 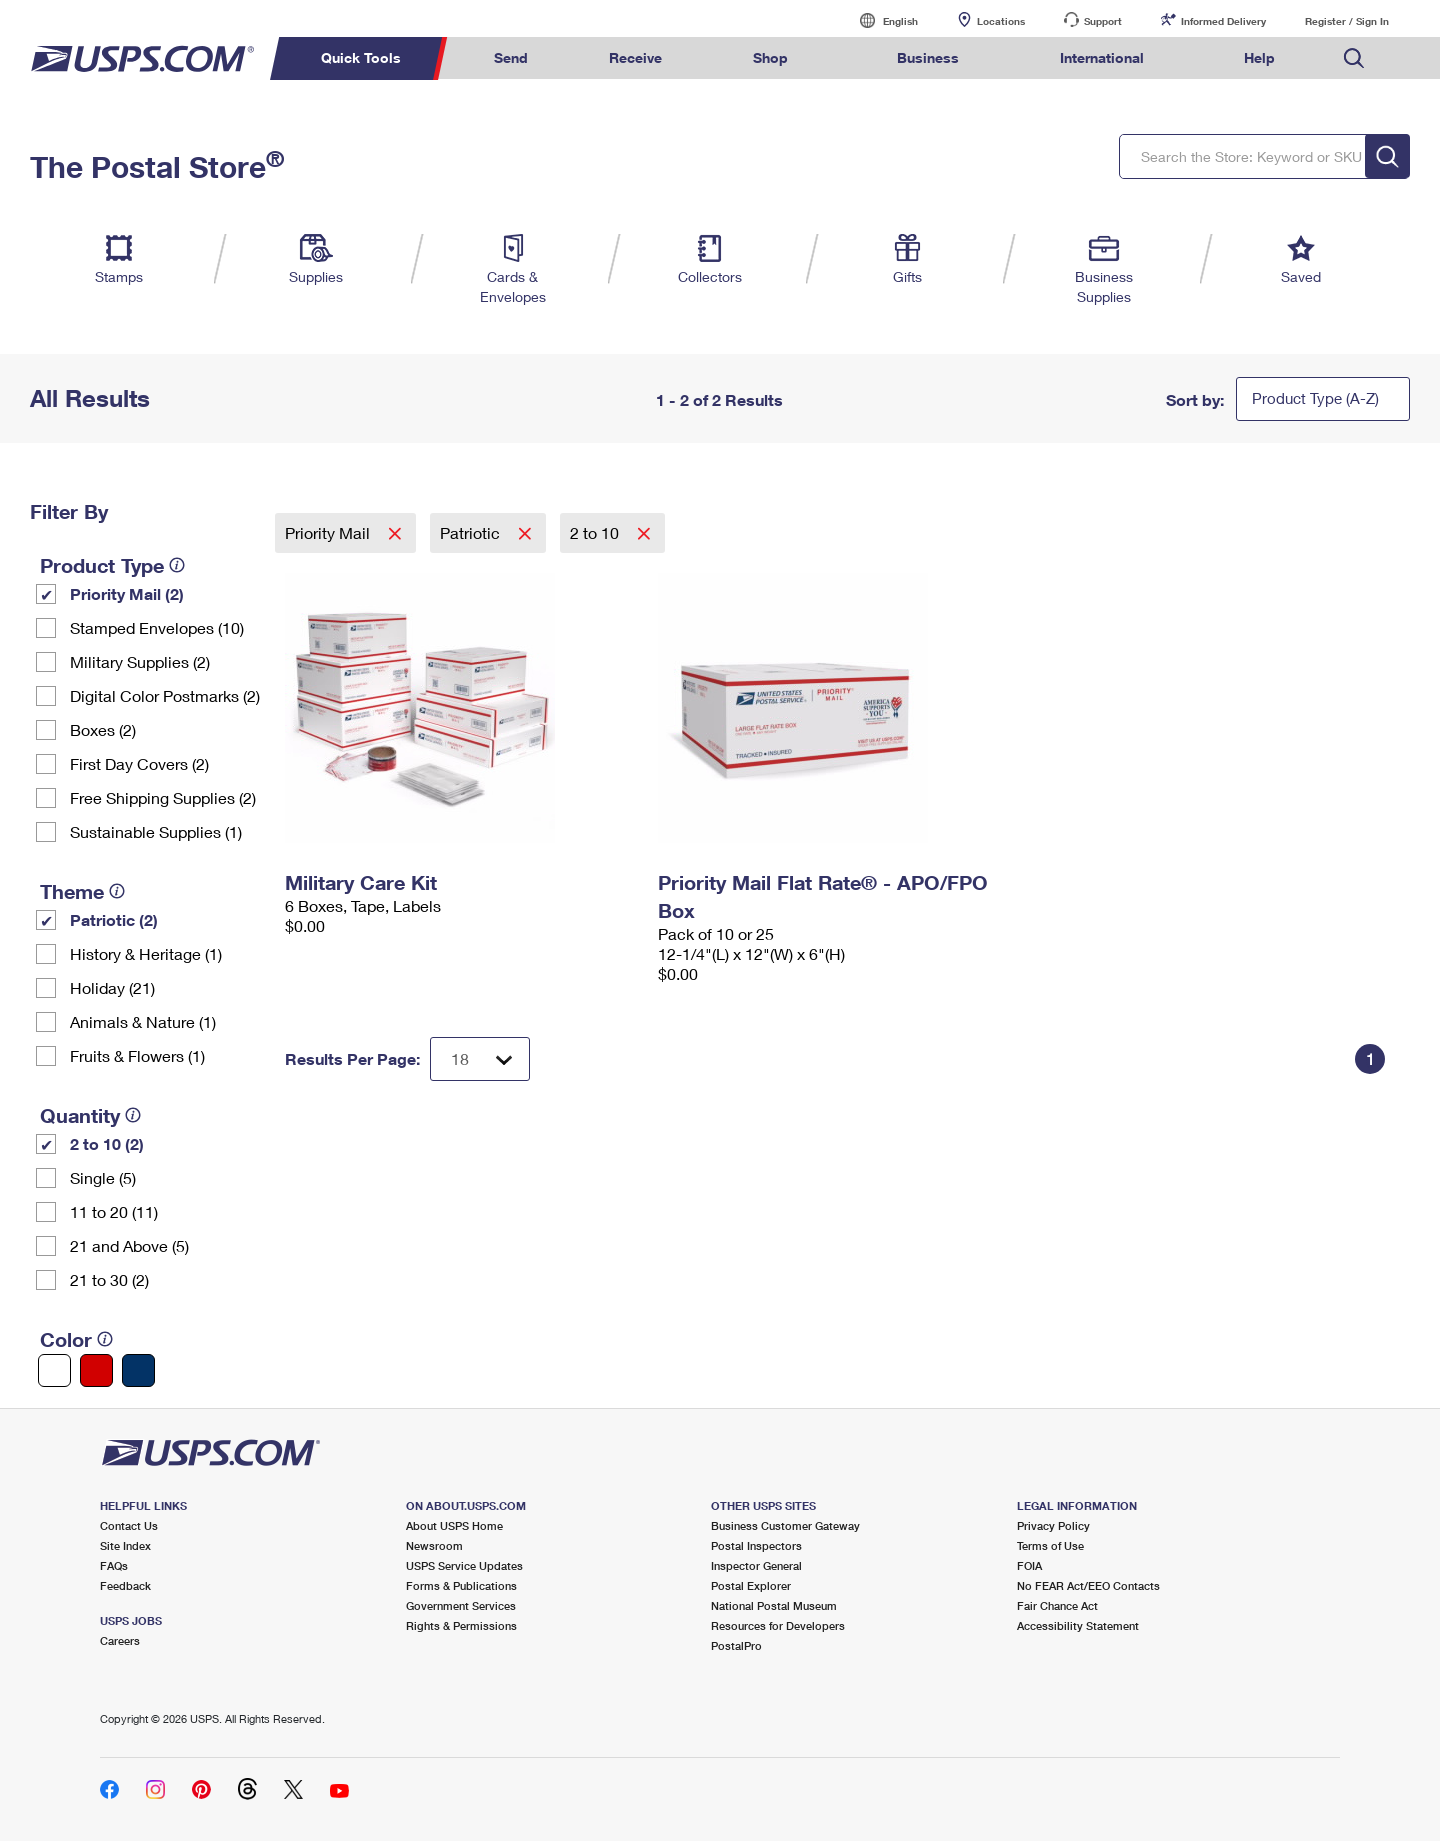 What do you see at coordinates (138, 1370) in the screenshot?
I see `[Blue filter]` at bounding box center [138, 1370].